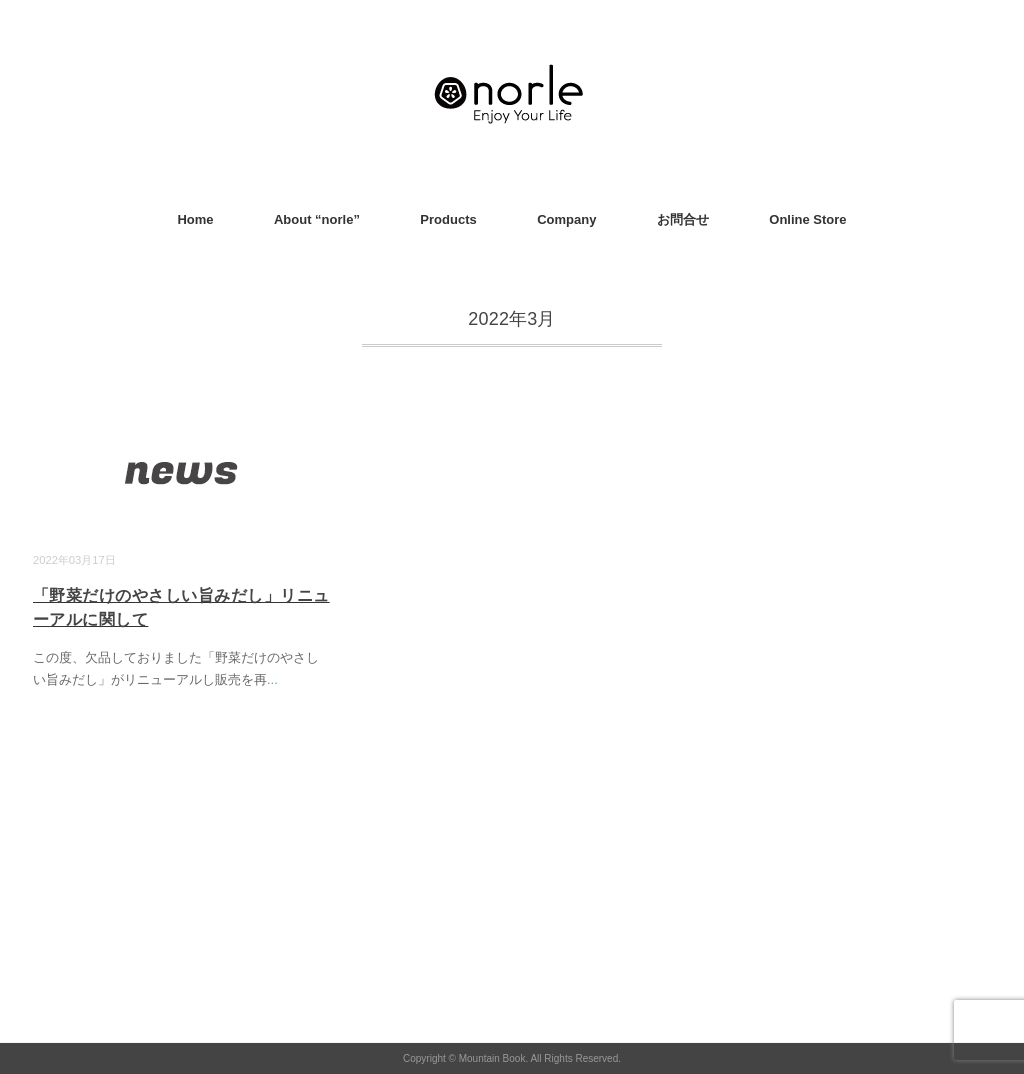 The image size is (1024, 1074). Describe the element at coordinates (807, 219) in the screenshot. I see `Online Store` at that location.